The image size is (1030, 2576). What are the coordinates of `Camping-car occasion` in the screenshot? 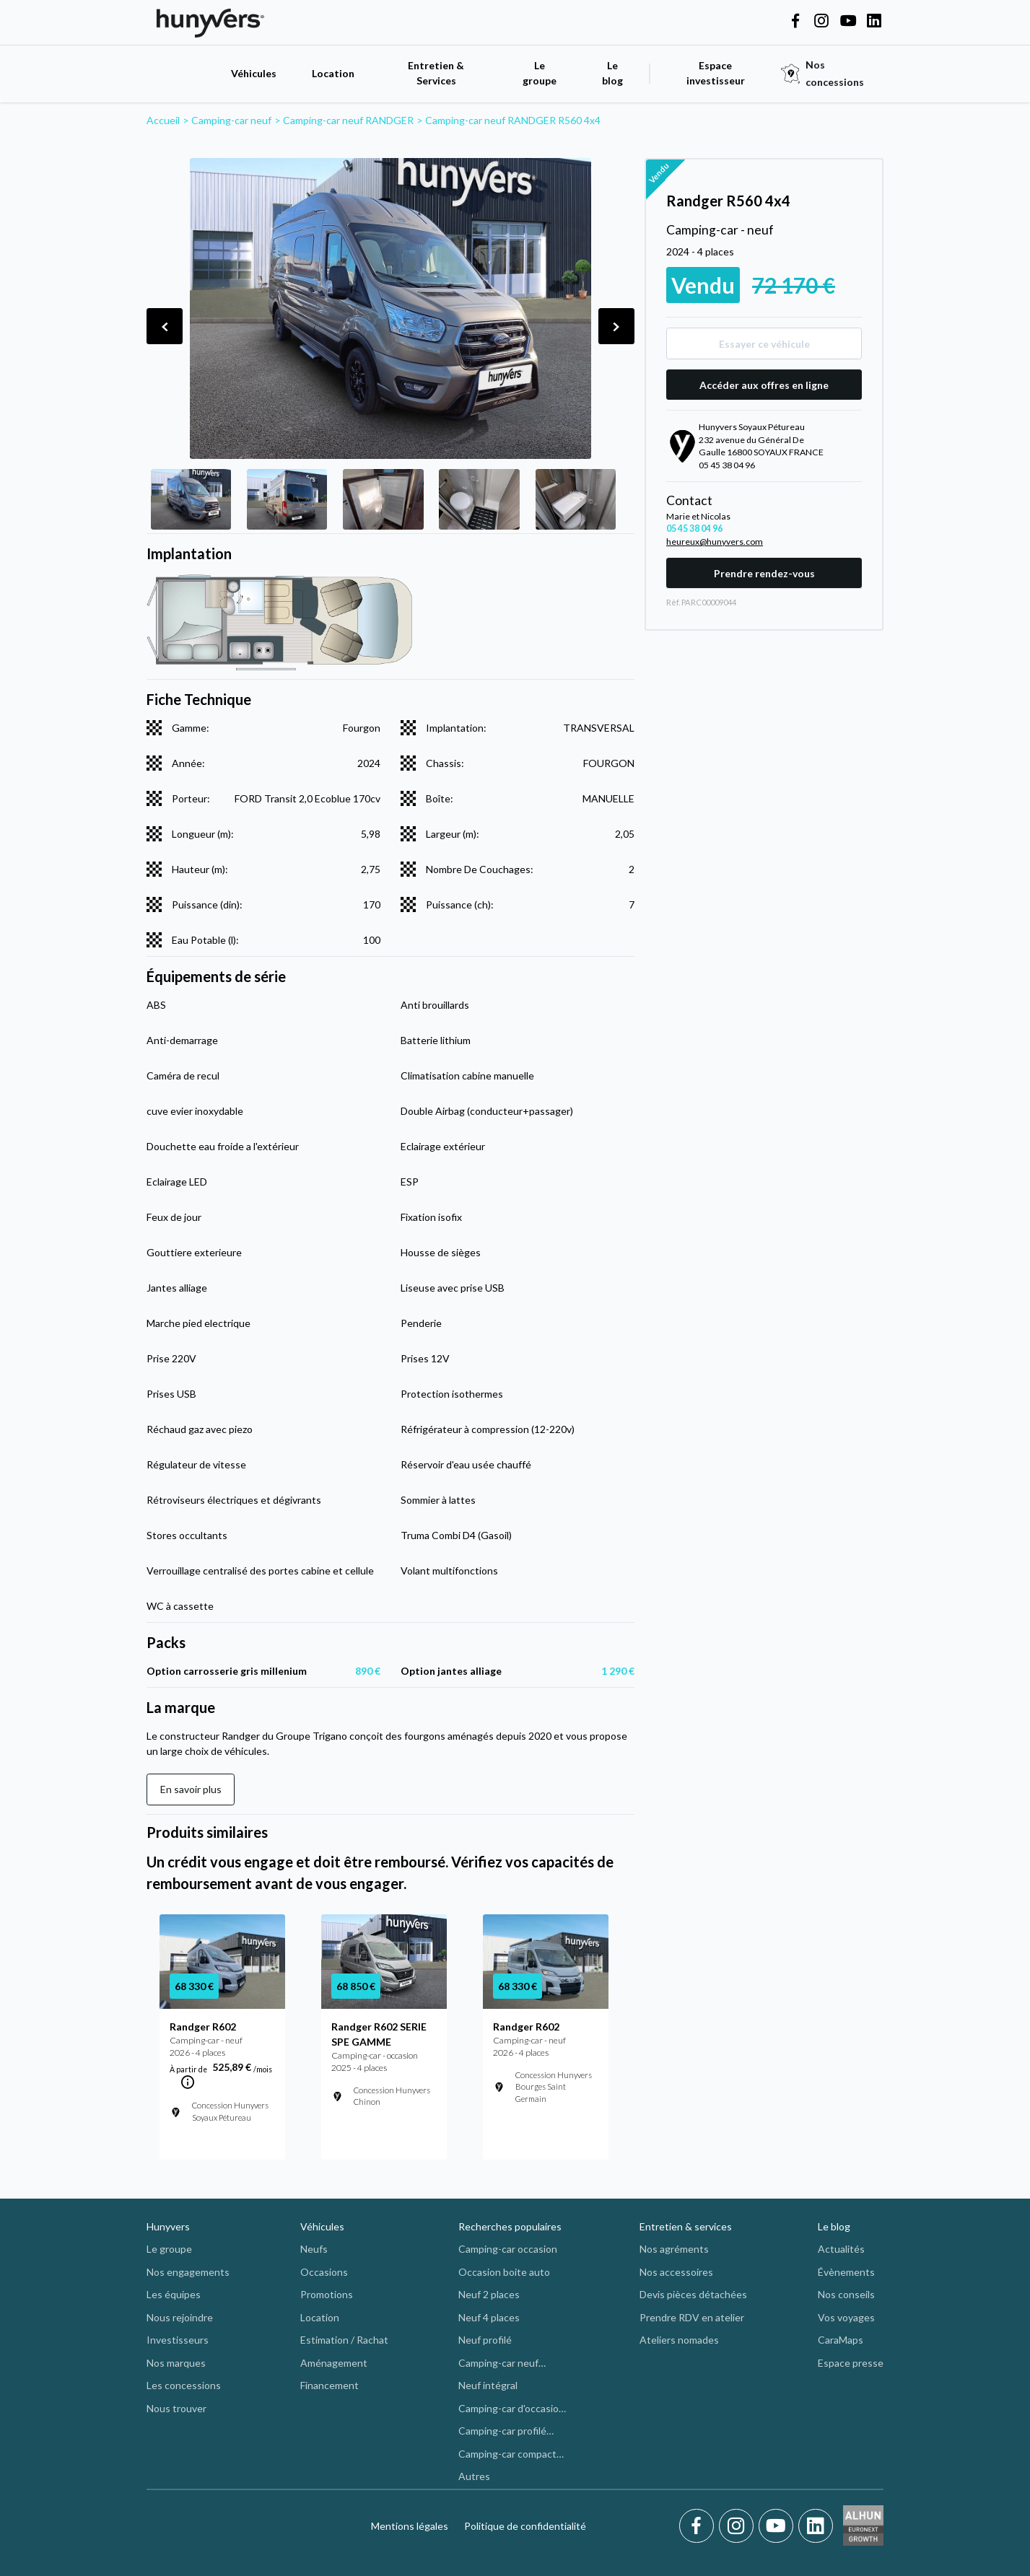 It's located at (507, 2249).